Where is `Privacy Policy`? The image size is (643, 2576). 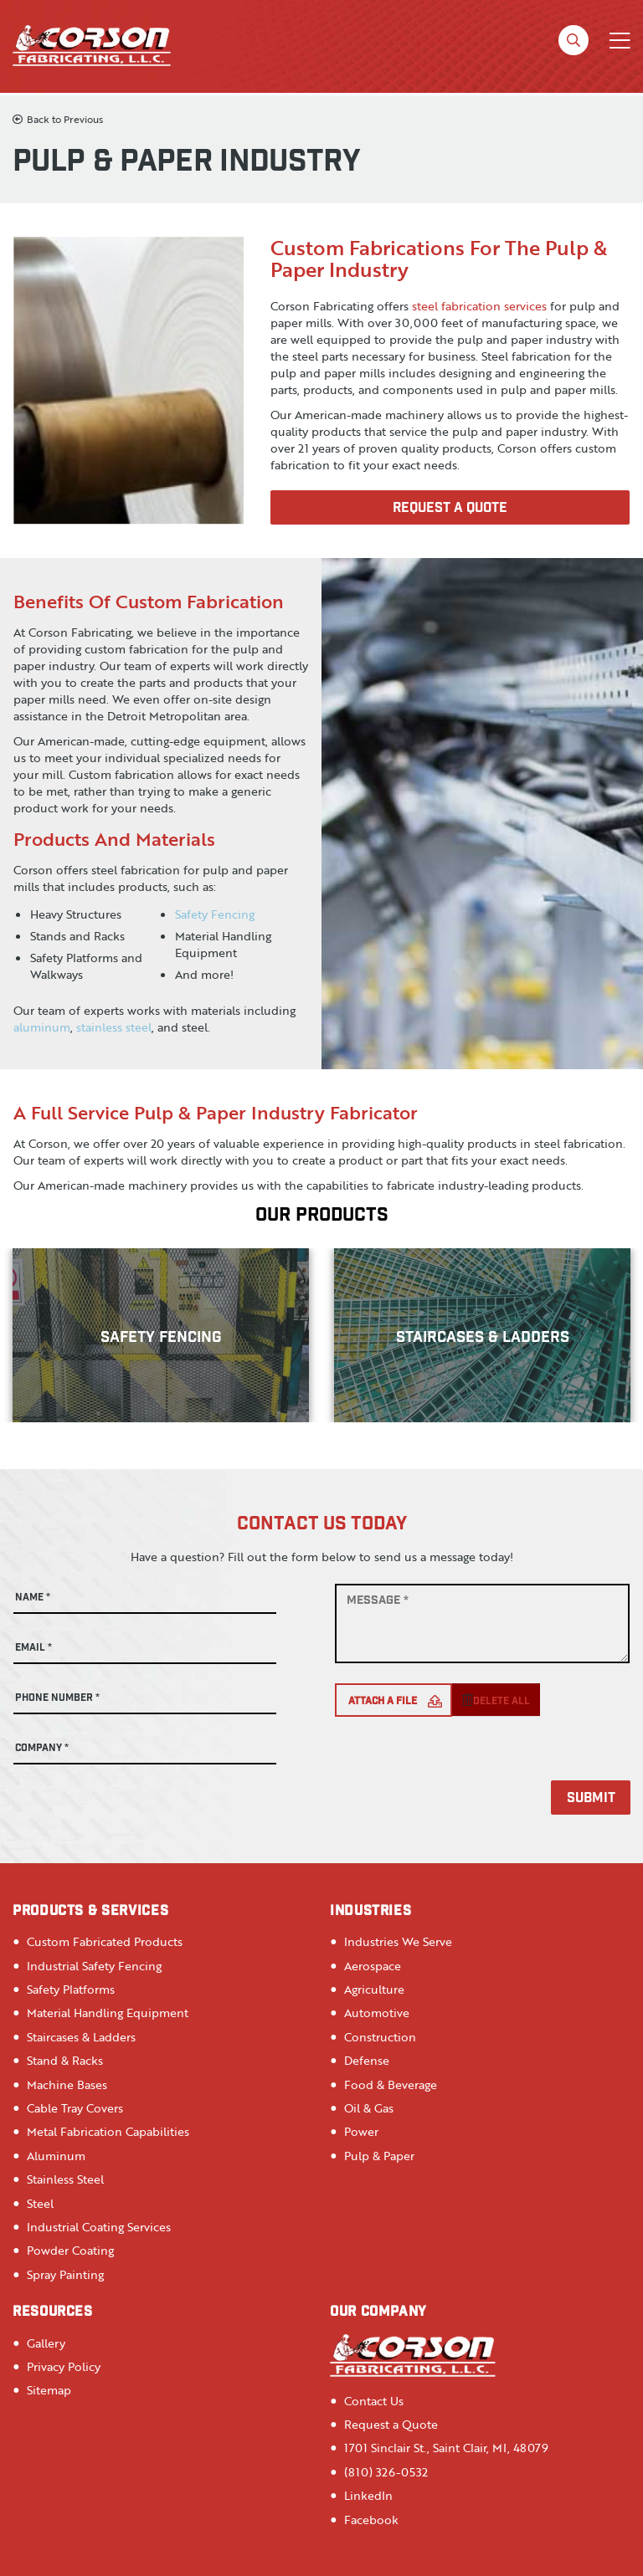
Privacy Policy is located at coordinates (63, 2366).